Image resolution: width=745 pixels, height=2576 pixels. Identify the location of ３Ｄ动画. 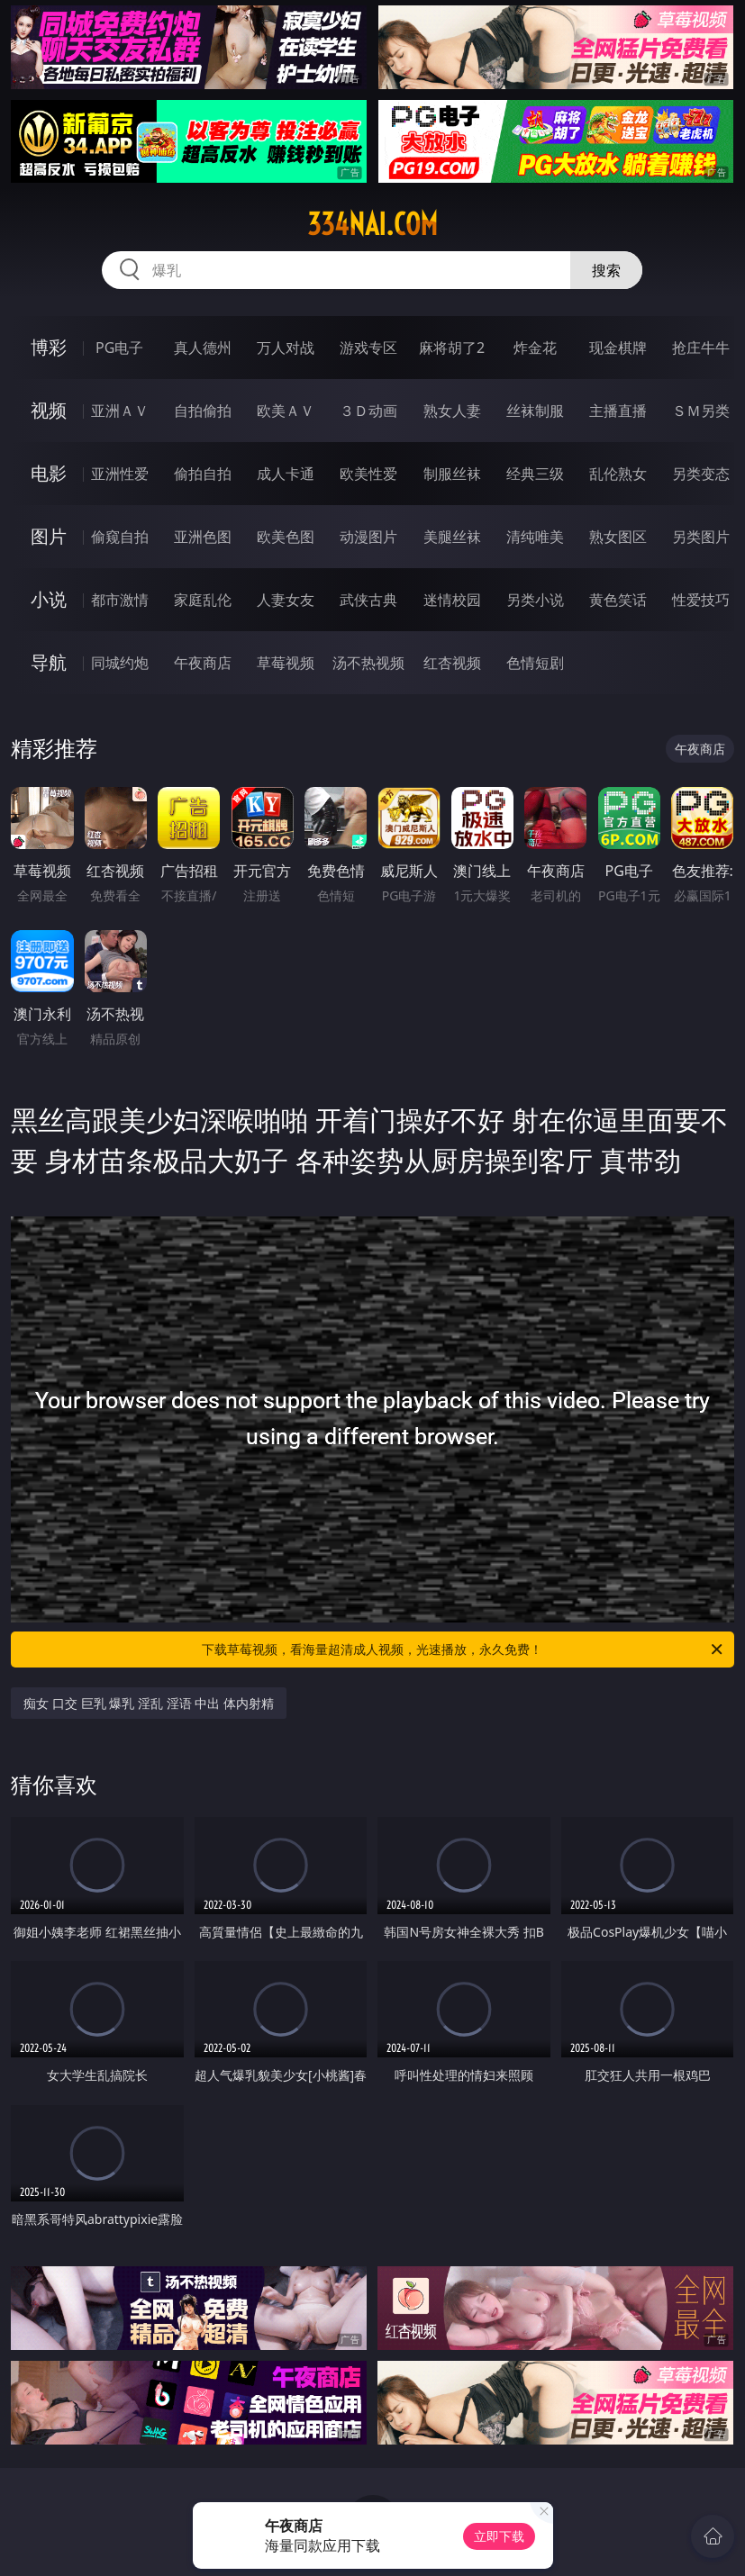
(368, 410).